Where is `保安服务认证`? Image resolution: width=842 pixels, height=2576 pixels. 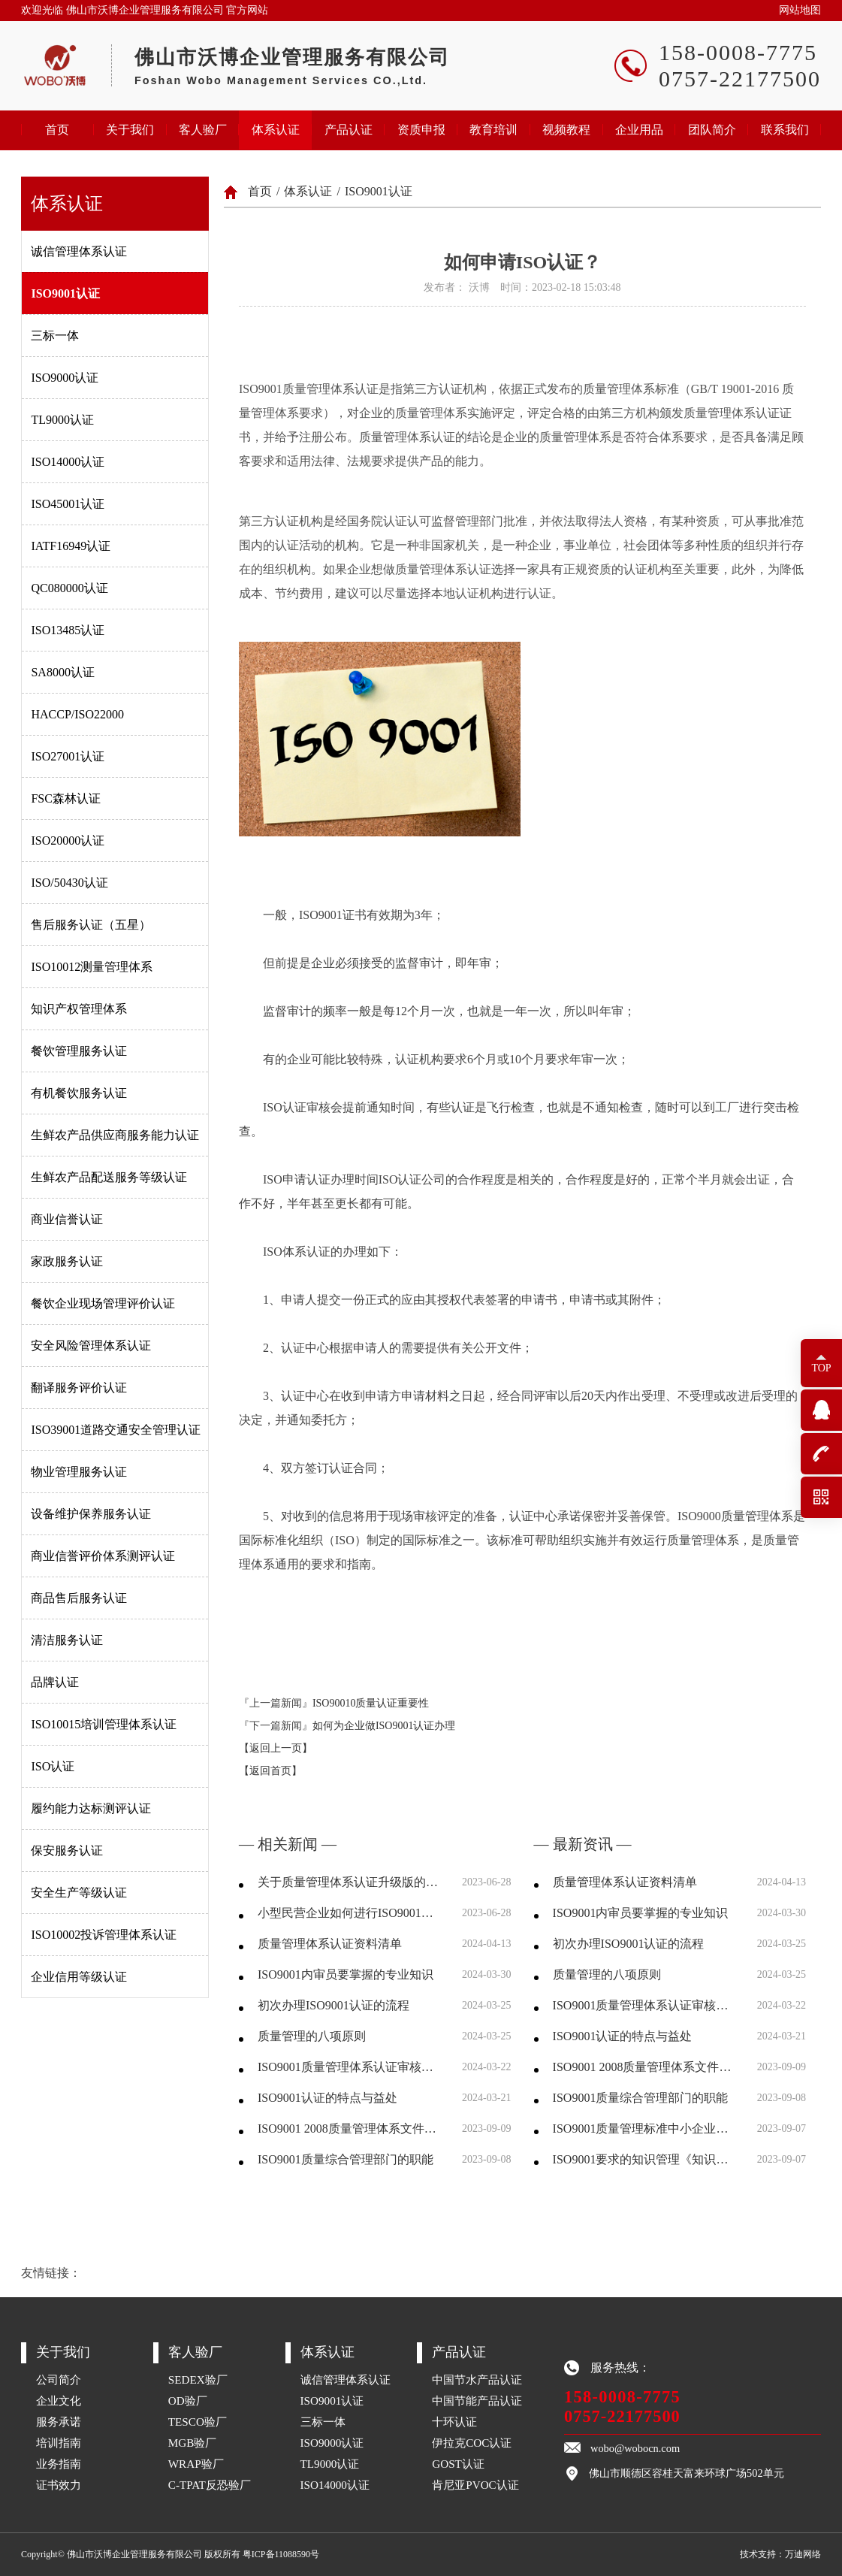
保安服务认证 is located at coordinates (67, 1850).